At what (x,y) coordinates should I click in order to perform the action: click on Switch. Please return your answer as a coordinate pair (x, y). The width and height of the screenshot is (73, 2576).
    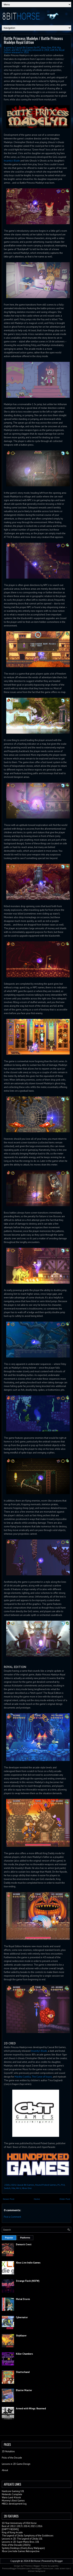
    Looking at the image, I should click on (7, 2188).